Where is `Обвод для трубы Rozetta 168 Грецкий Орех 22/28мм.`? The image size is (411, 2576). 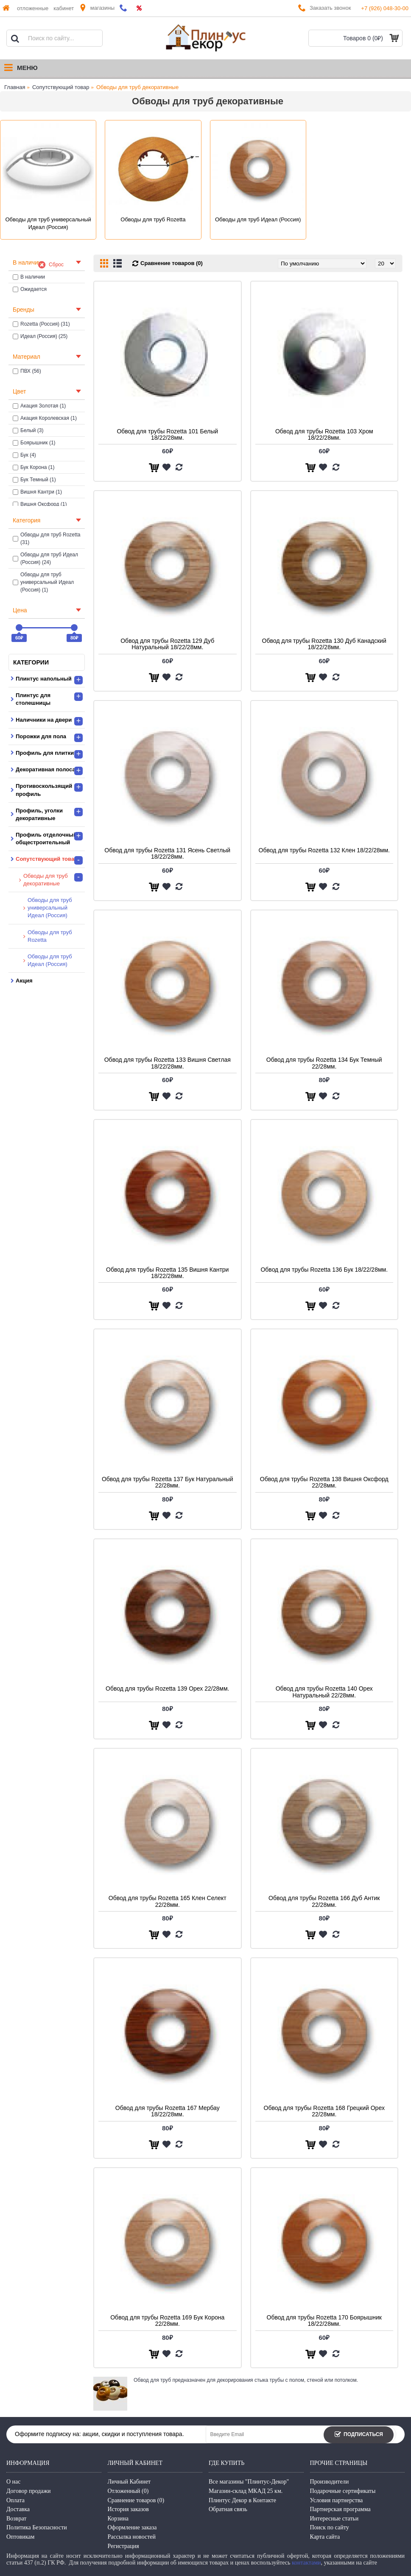
Обвод для трубы Rozetta 168 Грецкий Орех 22/28мм. is located at coordinates (324, 2111).